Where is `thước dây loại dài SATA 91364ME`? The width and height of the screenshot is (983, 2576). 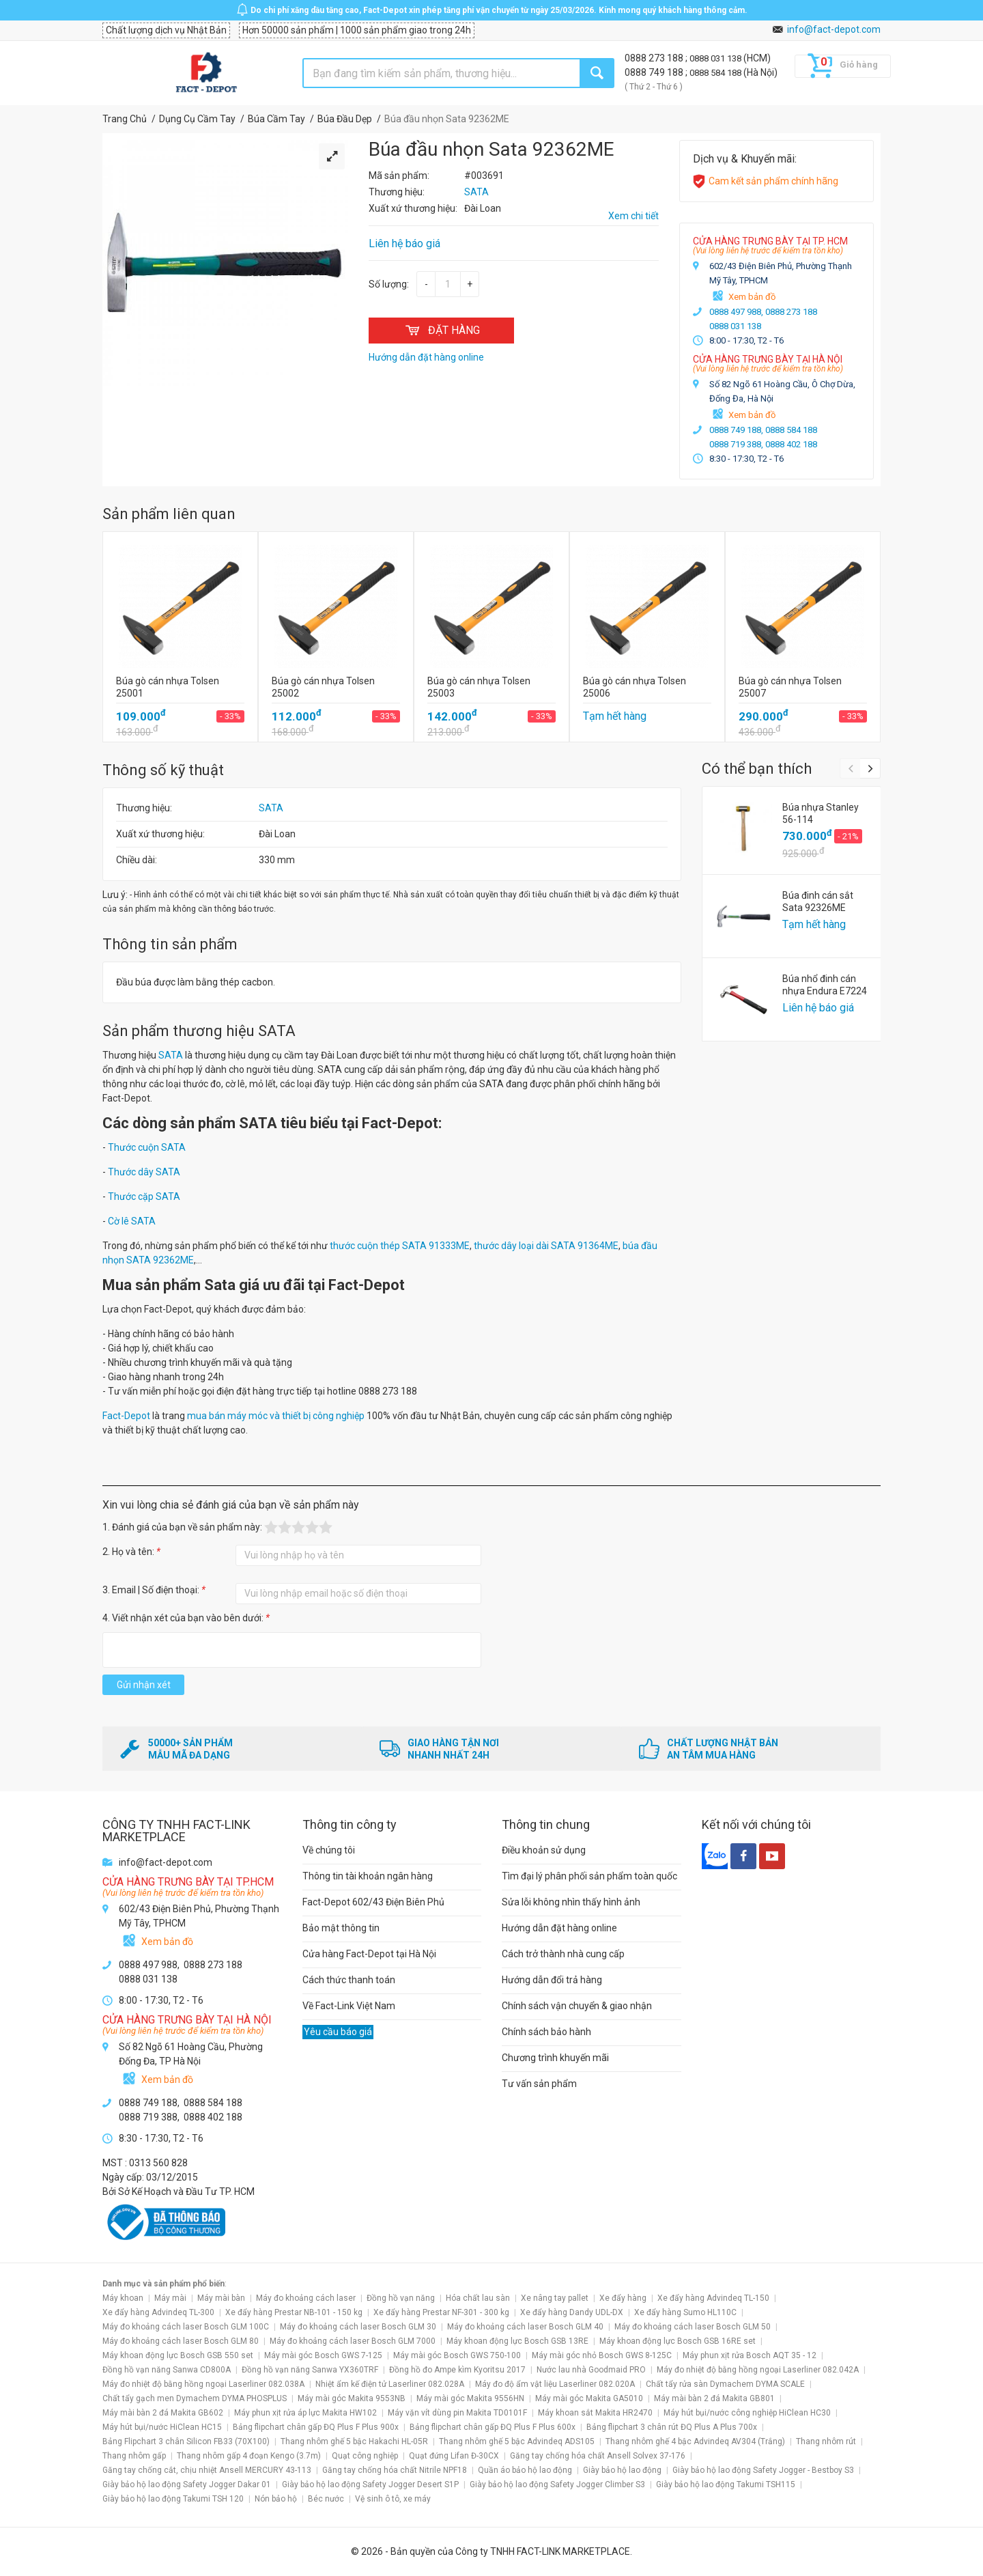 thước dây loại dài SATA 91364ME is located at coordinates (546, 1245).